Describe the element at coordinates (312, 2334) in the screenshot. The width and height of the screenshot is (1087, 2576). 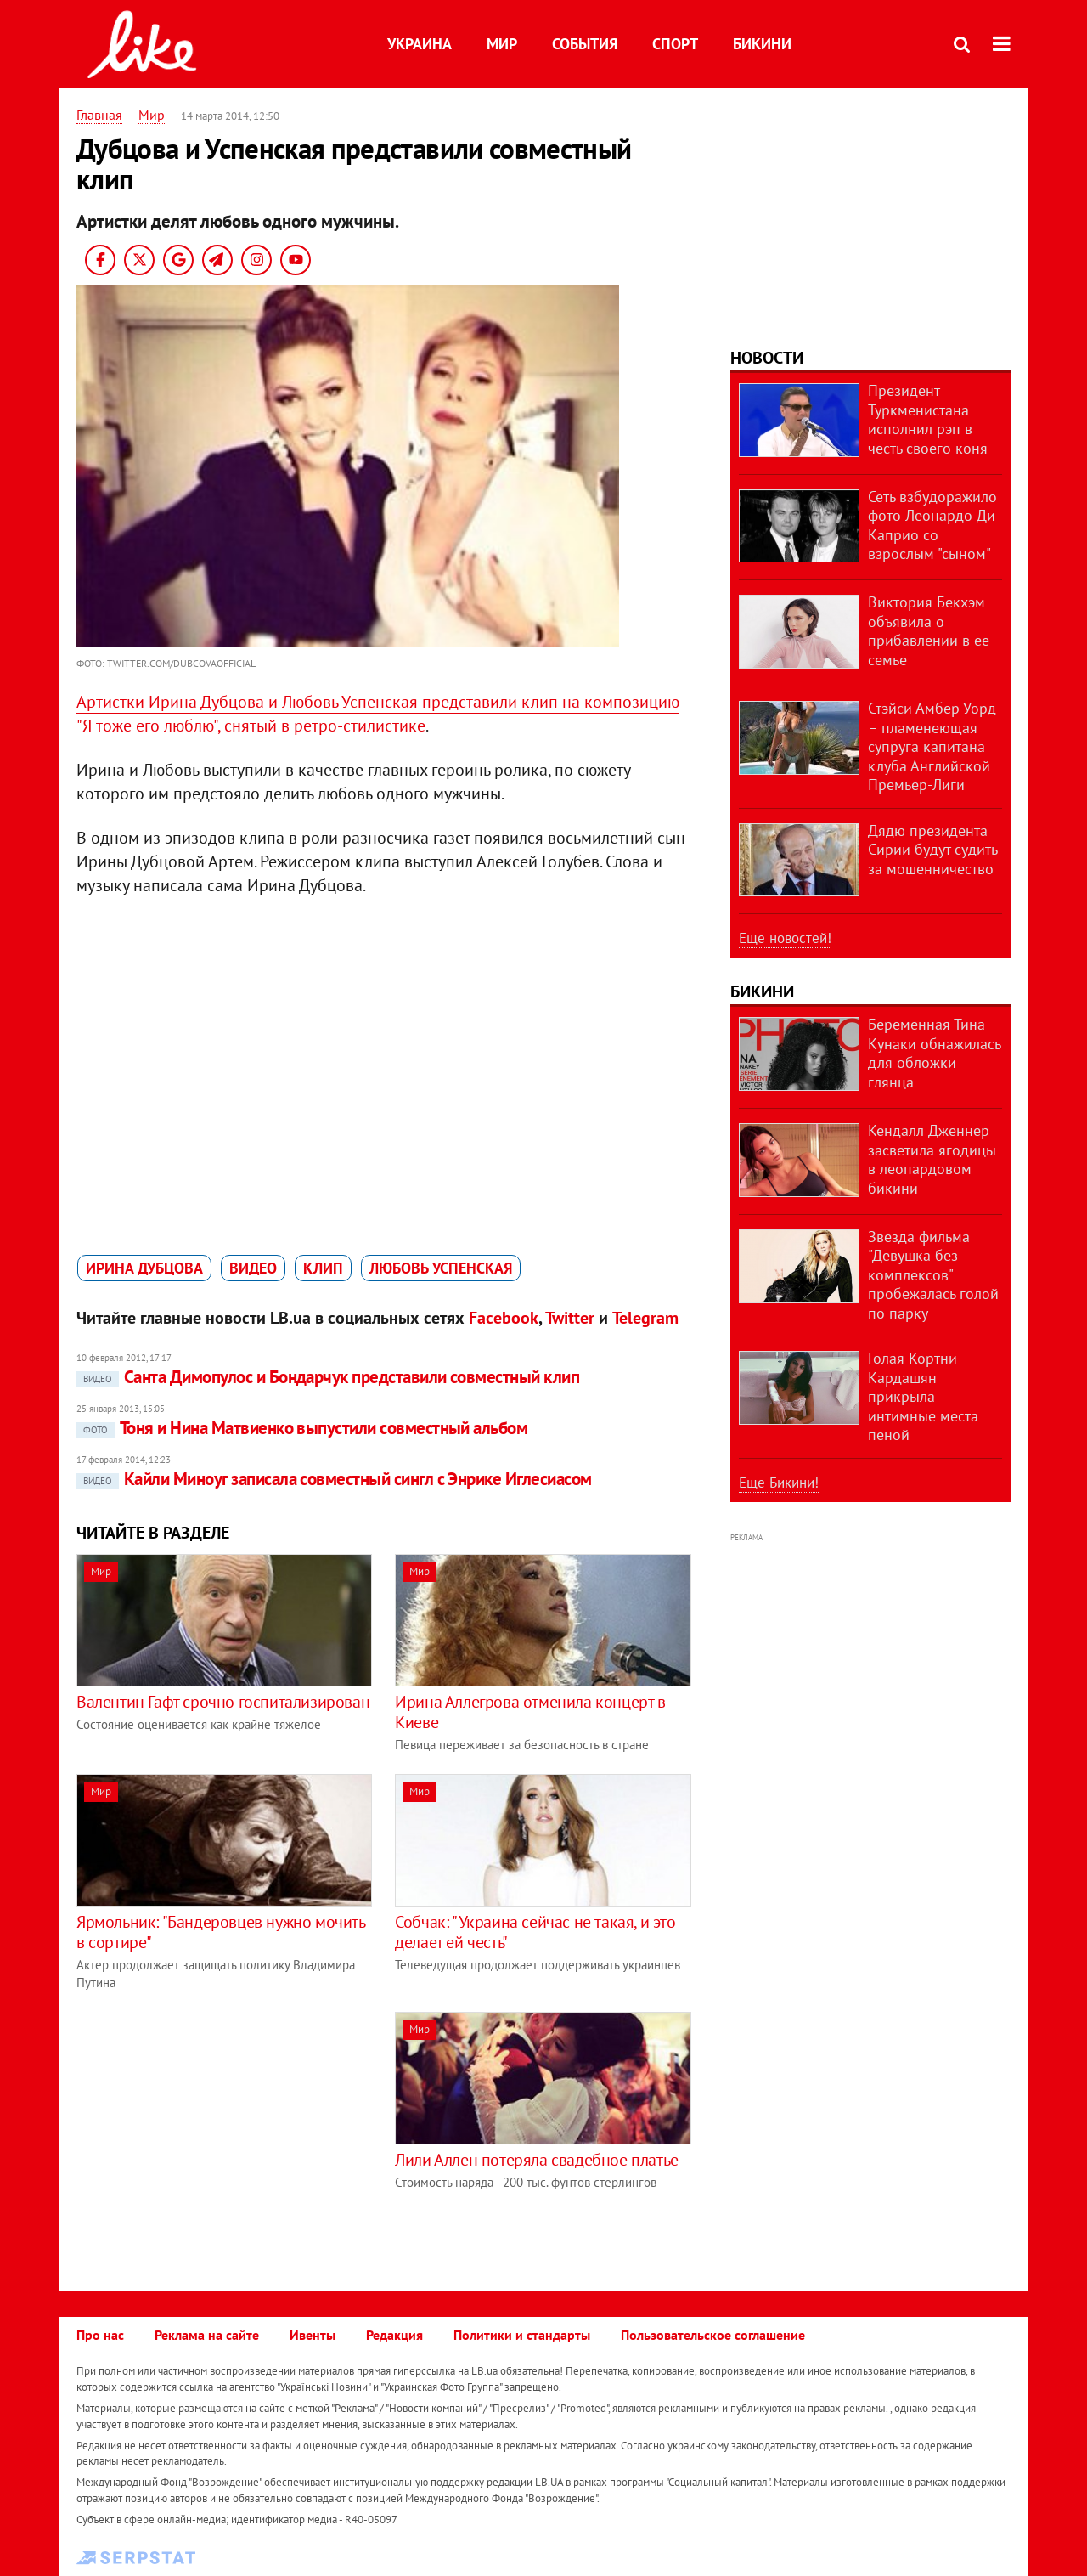
I see `Ивенты` at that location.